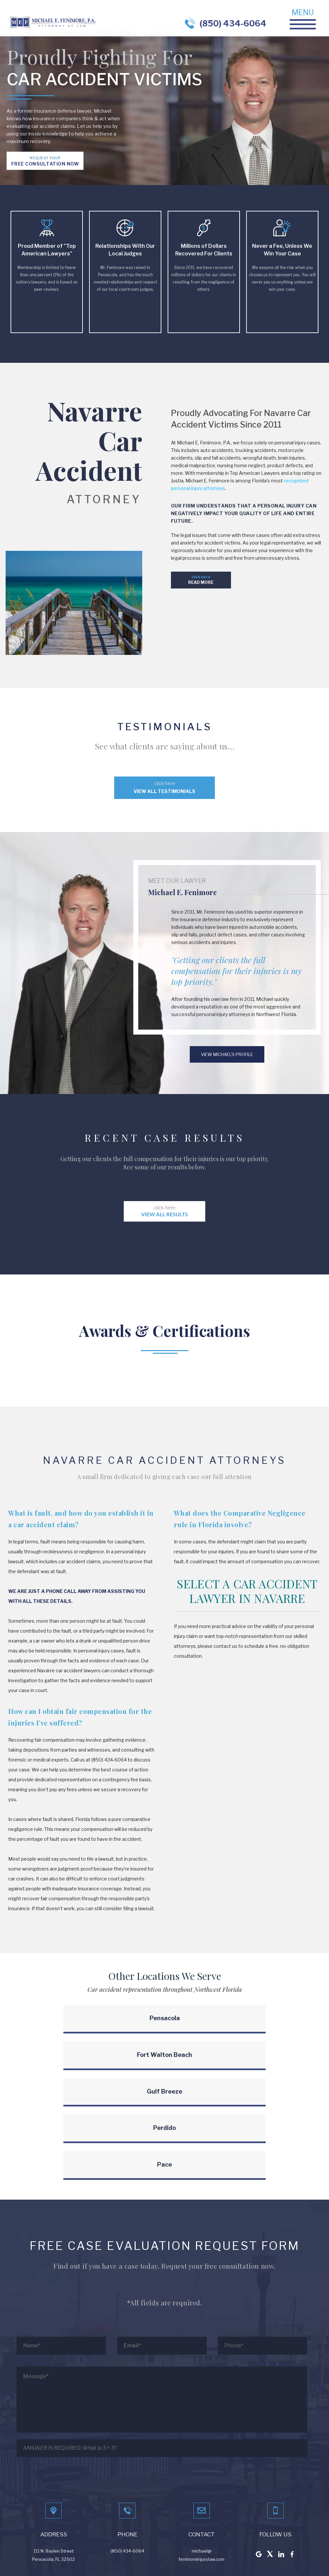  Describe the element at coordinates (227, 1054) in the screenshot. I see `View Michael's profile` at that location.